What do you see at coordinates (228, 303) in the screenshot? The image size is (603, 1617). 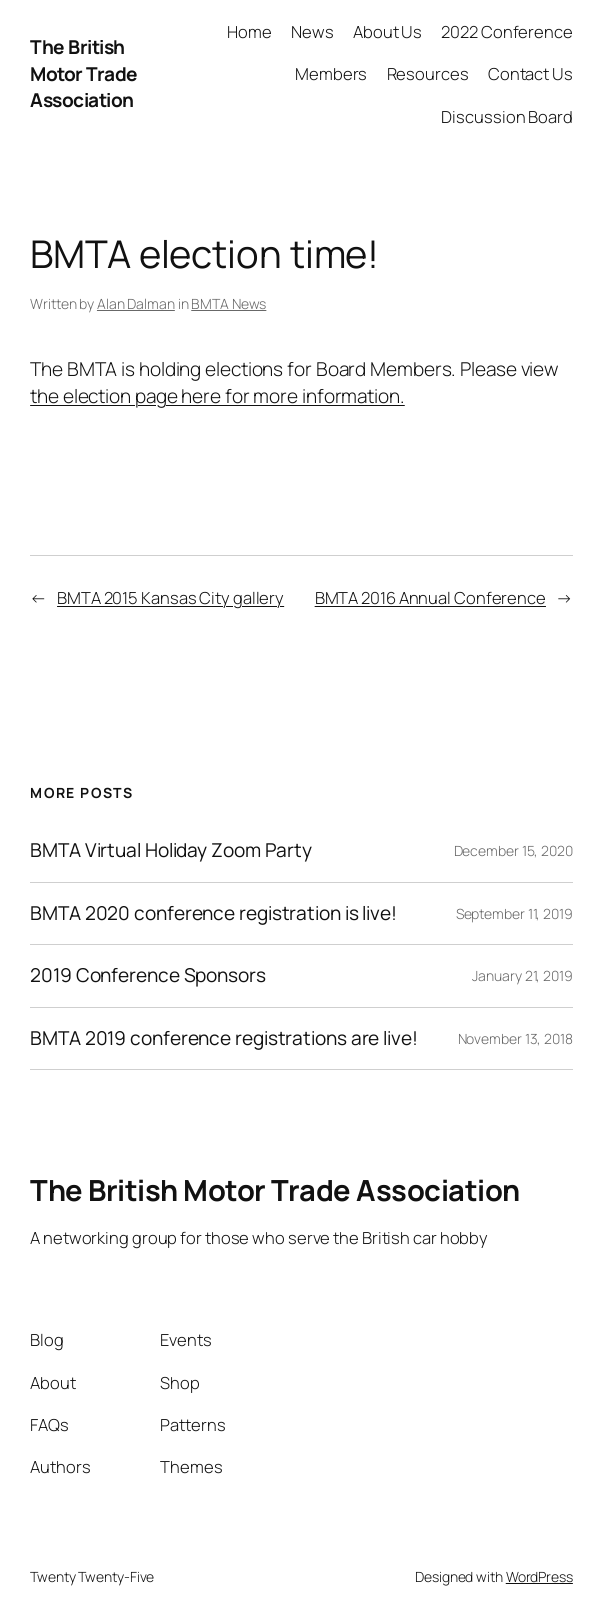 I see `BMTA News` at bounding box center [228, 303].